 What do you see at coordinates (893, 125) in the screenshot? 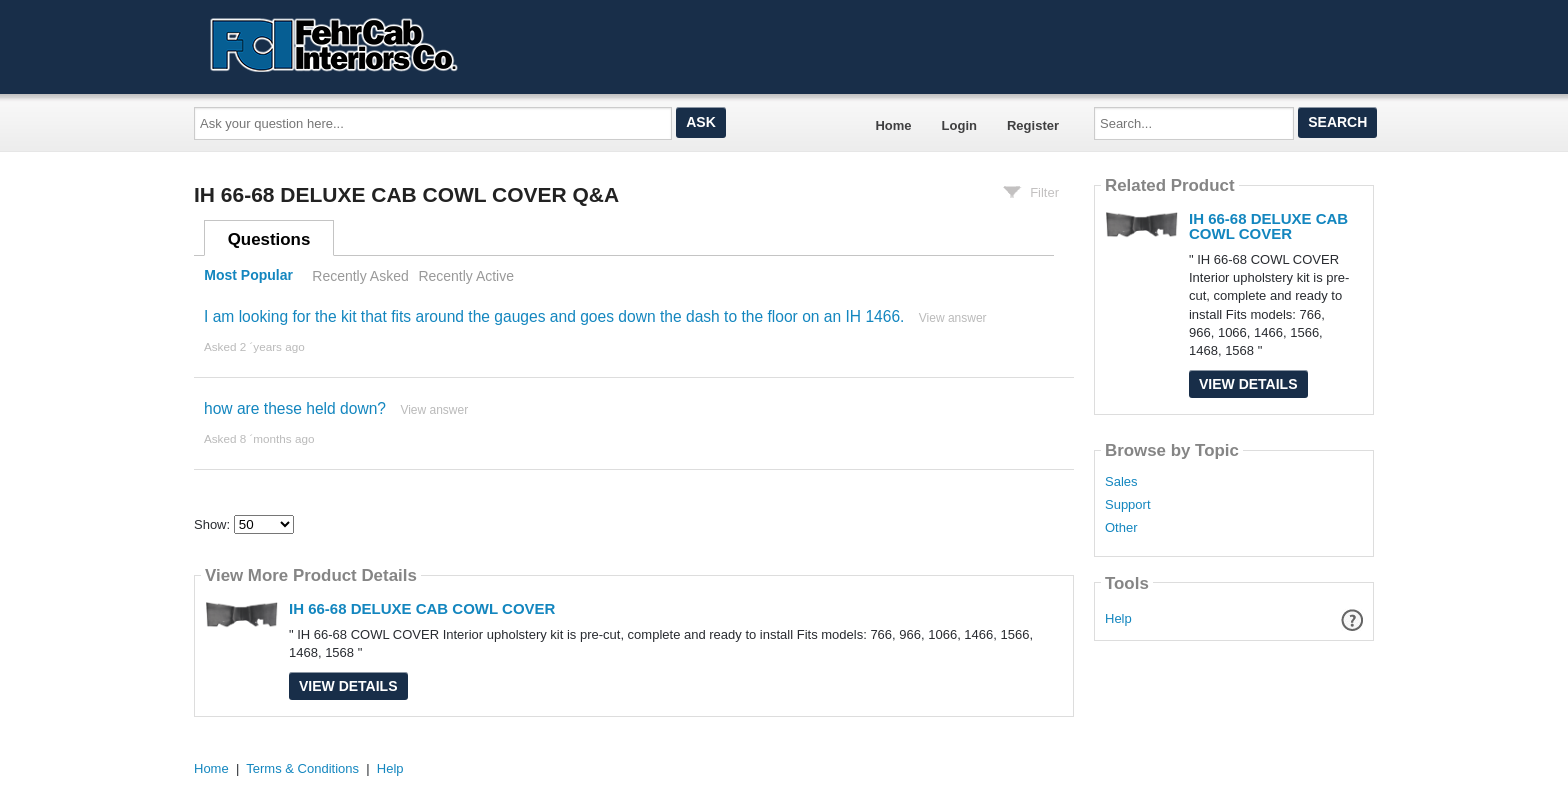
I see `Home` at bounding box center [893, 125].